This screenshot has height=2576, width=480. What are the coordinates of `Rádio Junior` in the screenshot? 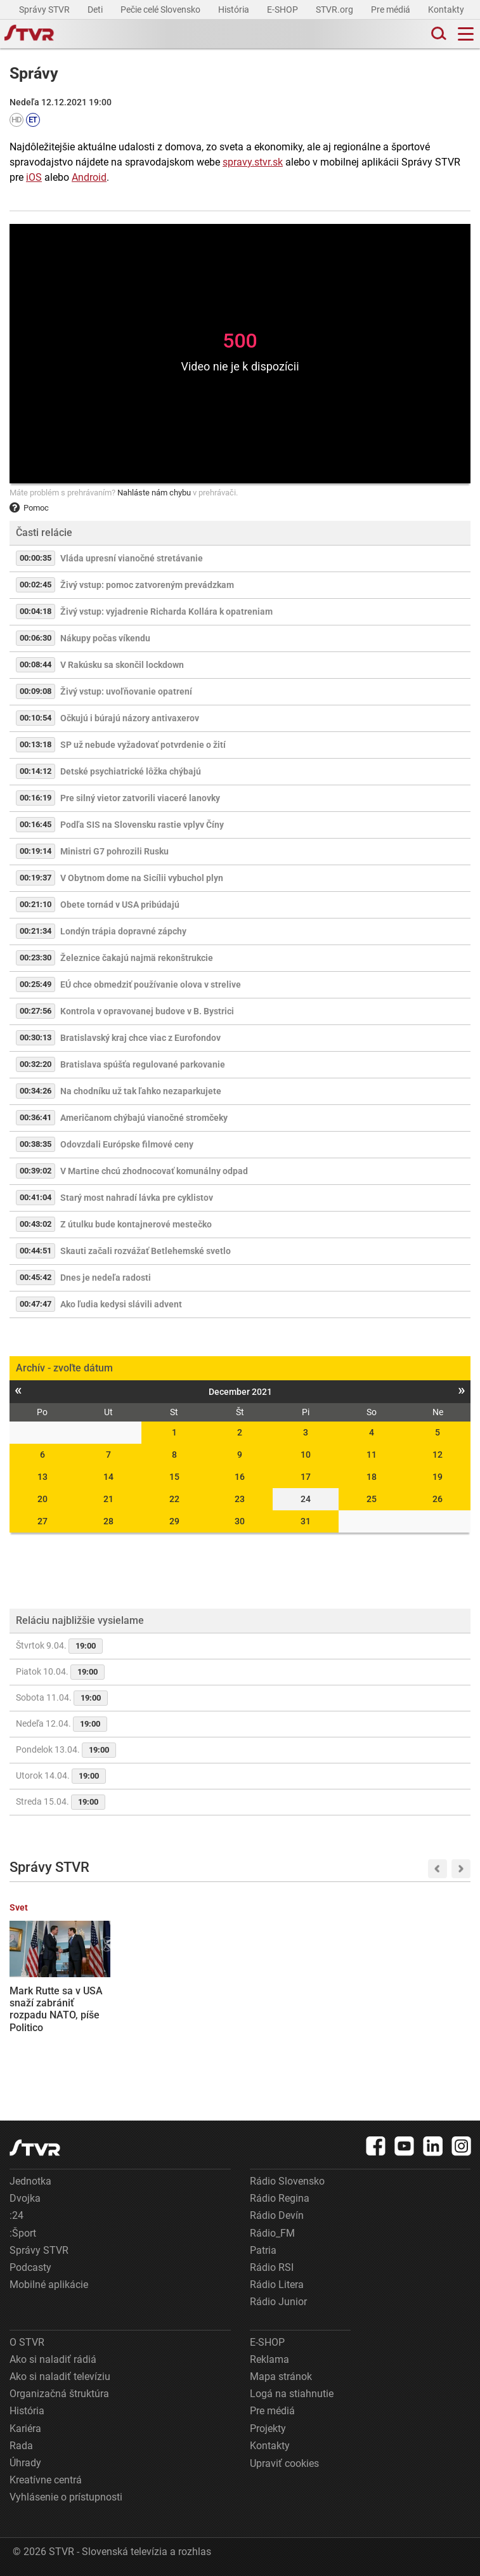 It's located at (278, 2302).